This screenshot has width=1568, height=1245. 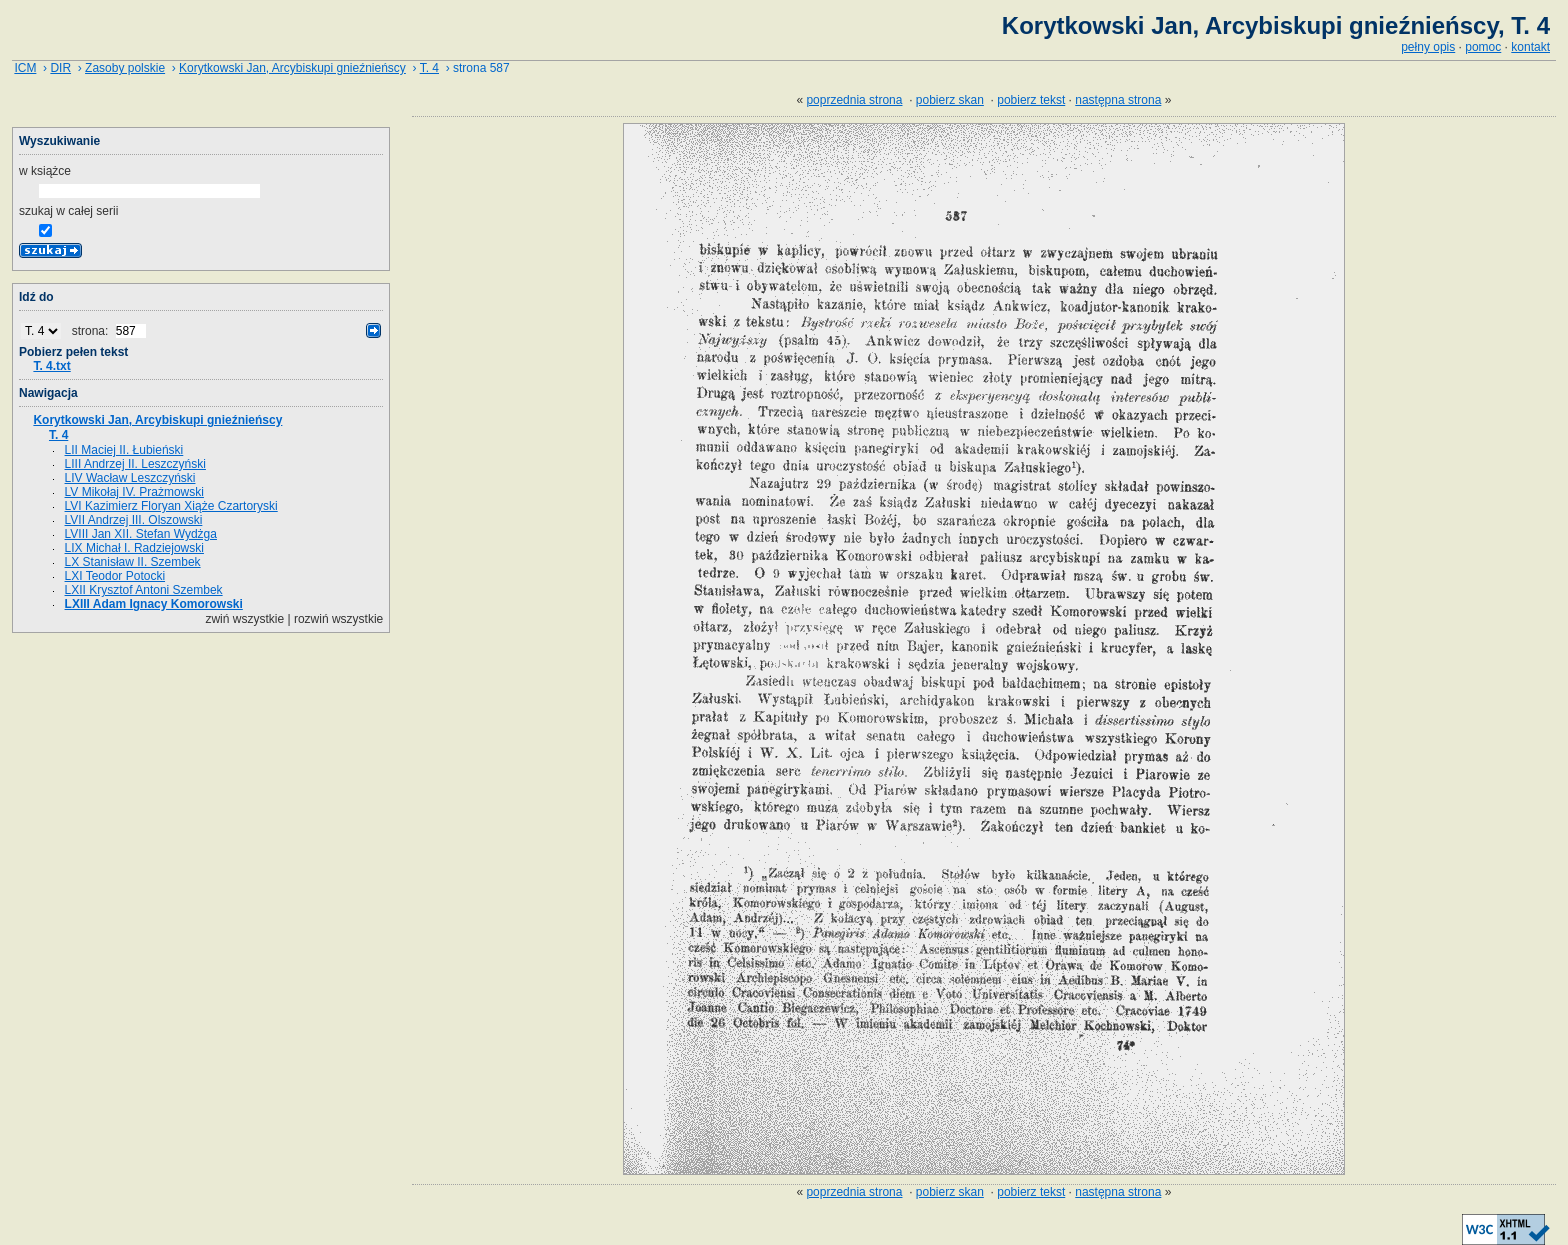 I want to click on poprzednia strona, so click(x=854, y=100).